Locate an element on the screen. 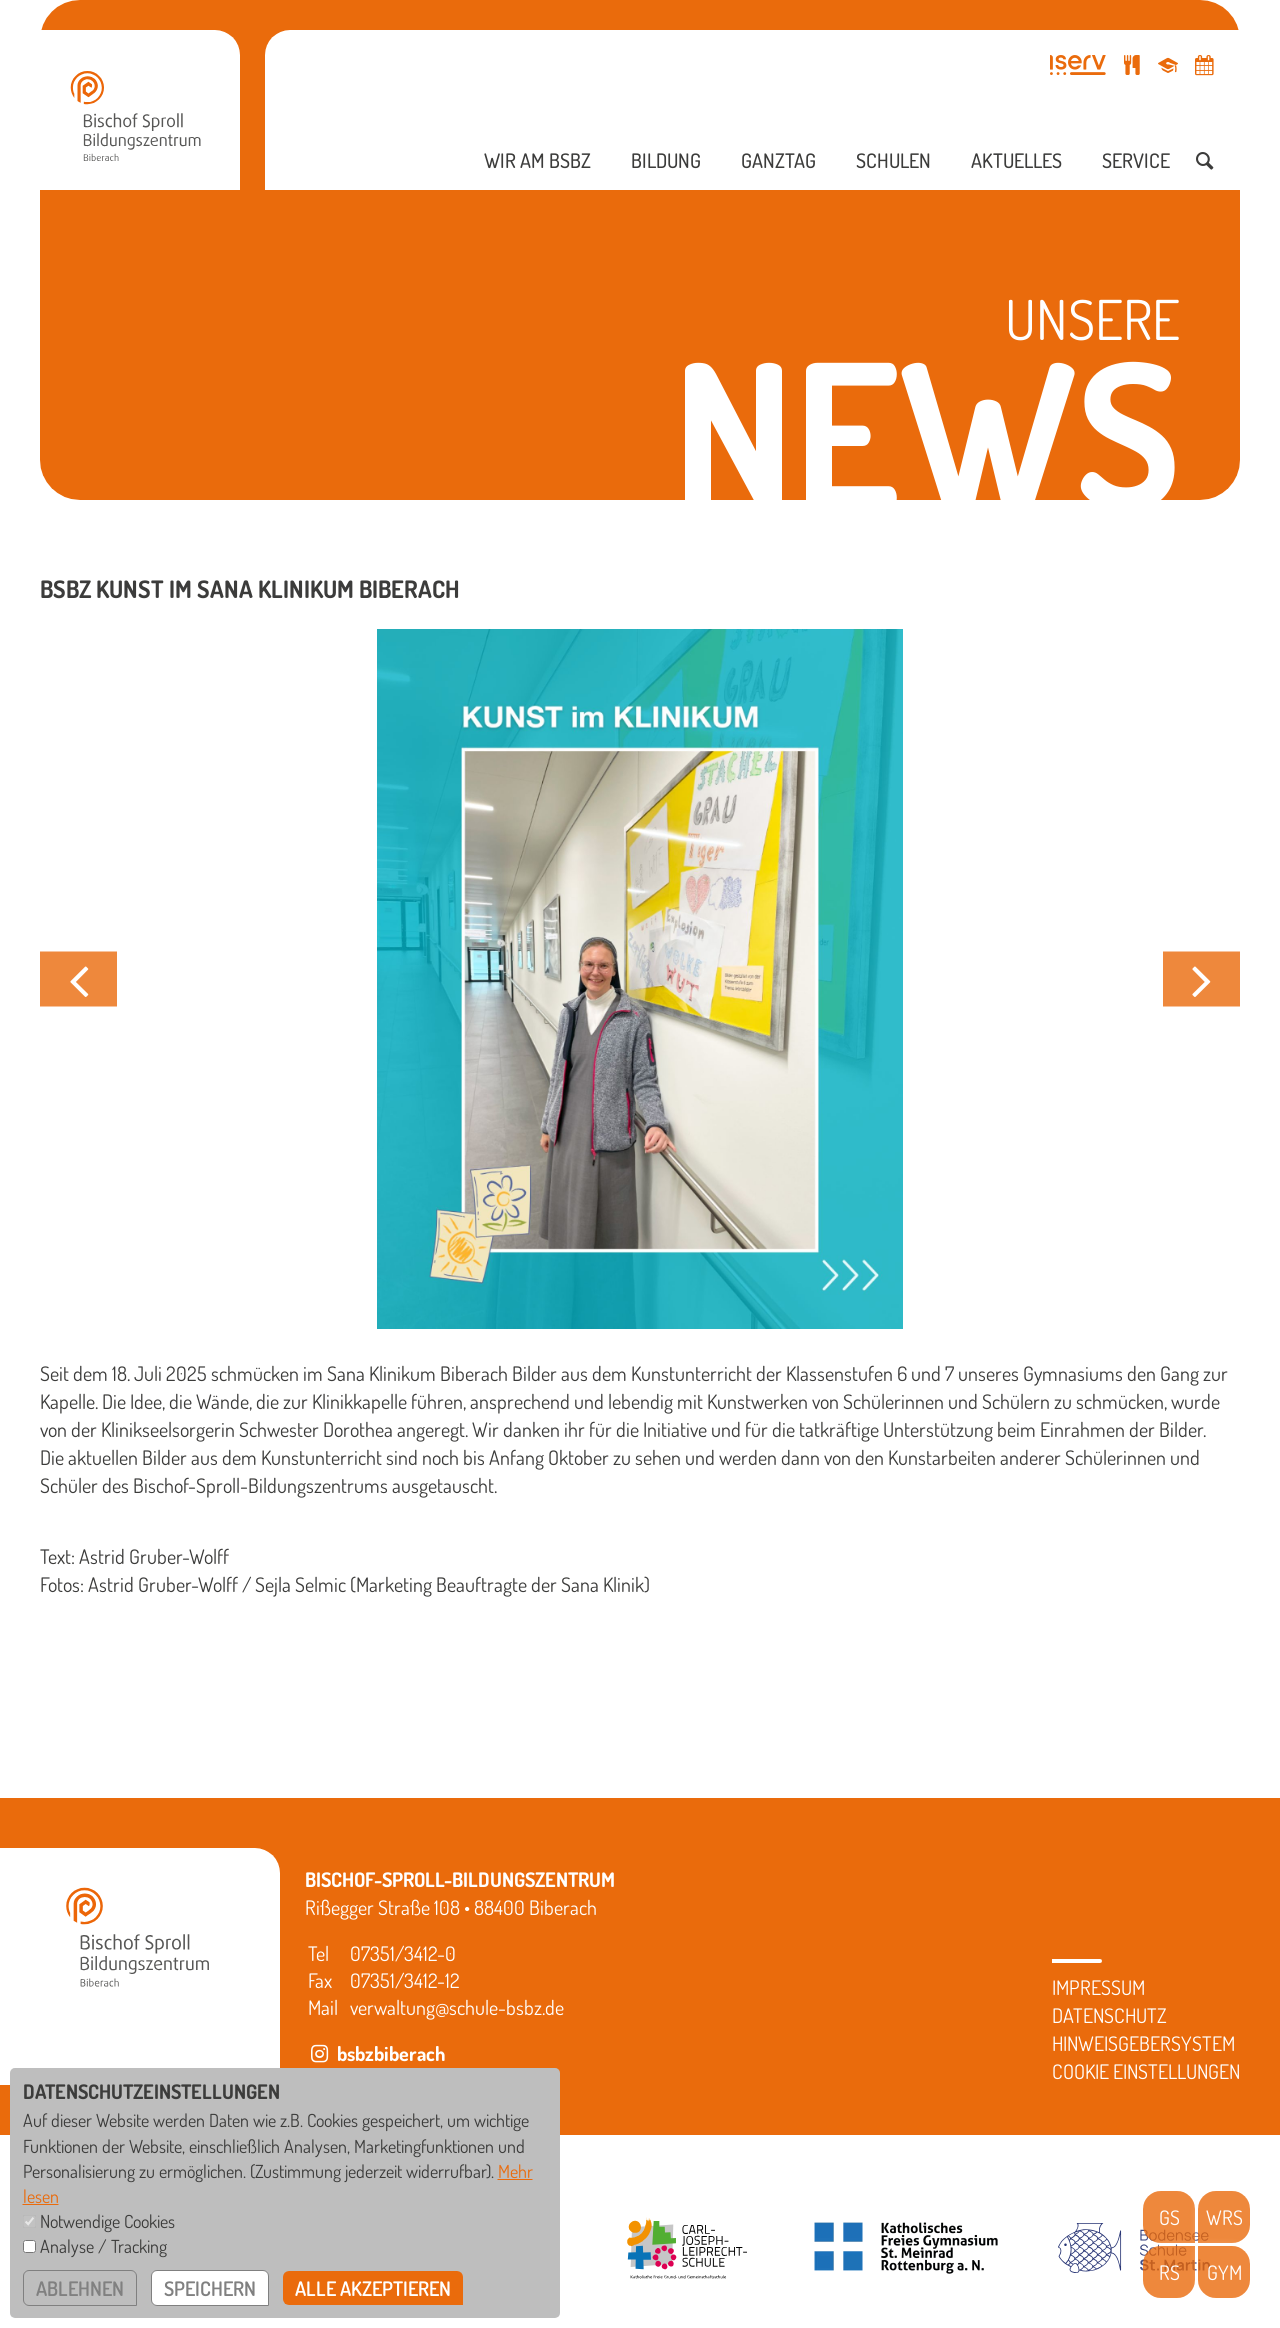 Image resolution: width=1280 pixels, height=2328 pixels. Datenschutz is located at coordinates (1109, 2015).